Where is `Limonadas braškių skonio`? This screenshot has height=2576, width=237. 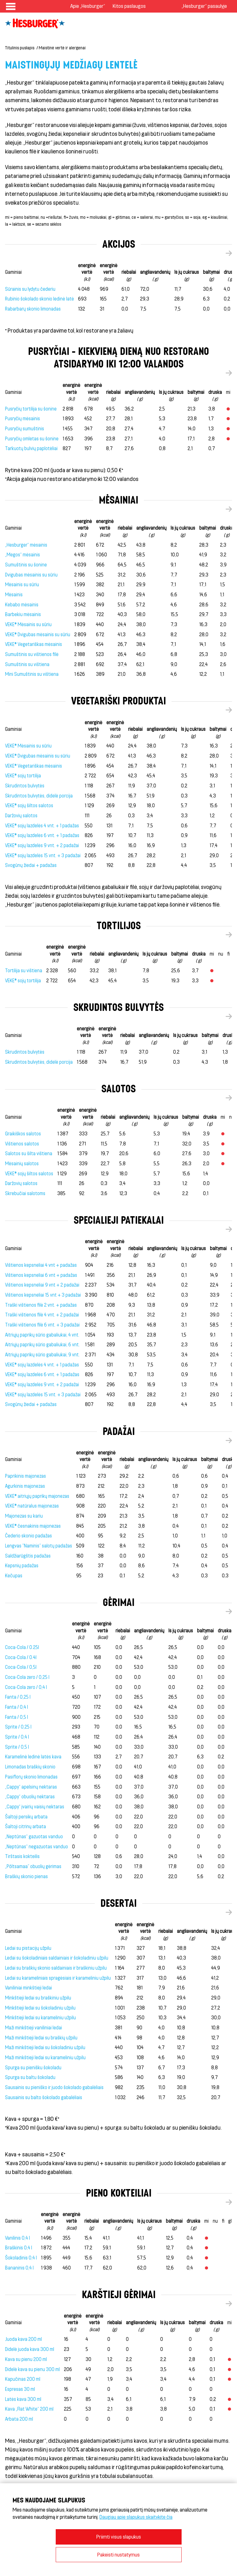
Limonadas braškių skonio is located at coordinates (30, 1766).